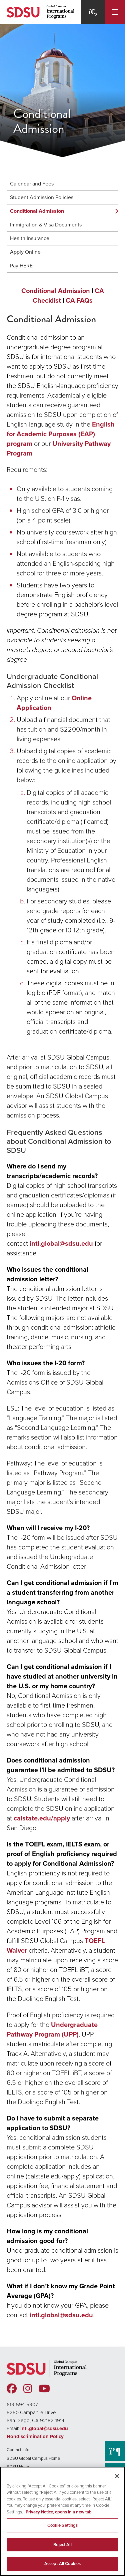 Image resolution: width=125 pixels, height=2576 pixels. Describe the element at coordinates (59, 2512) in the screenshot. I see `Privacy Notice, opens in a new tab` at that location.